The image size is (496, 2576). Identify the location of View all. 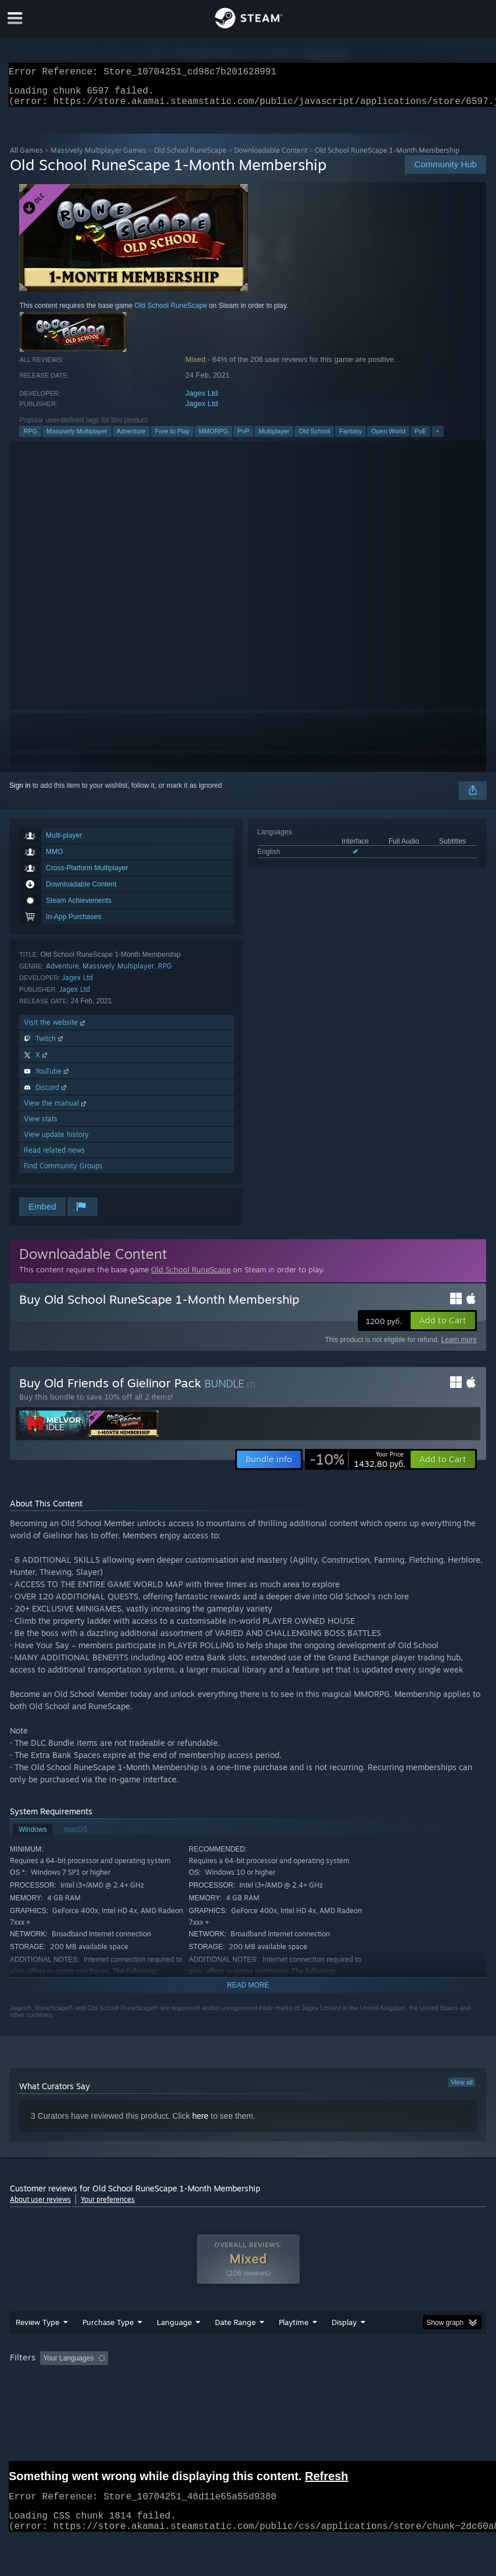
(462, 2089).